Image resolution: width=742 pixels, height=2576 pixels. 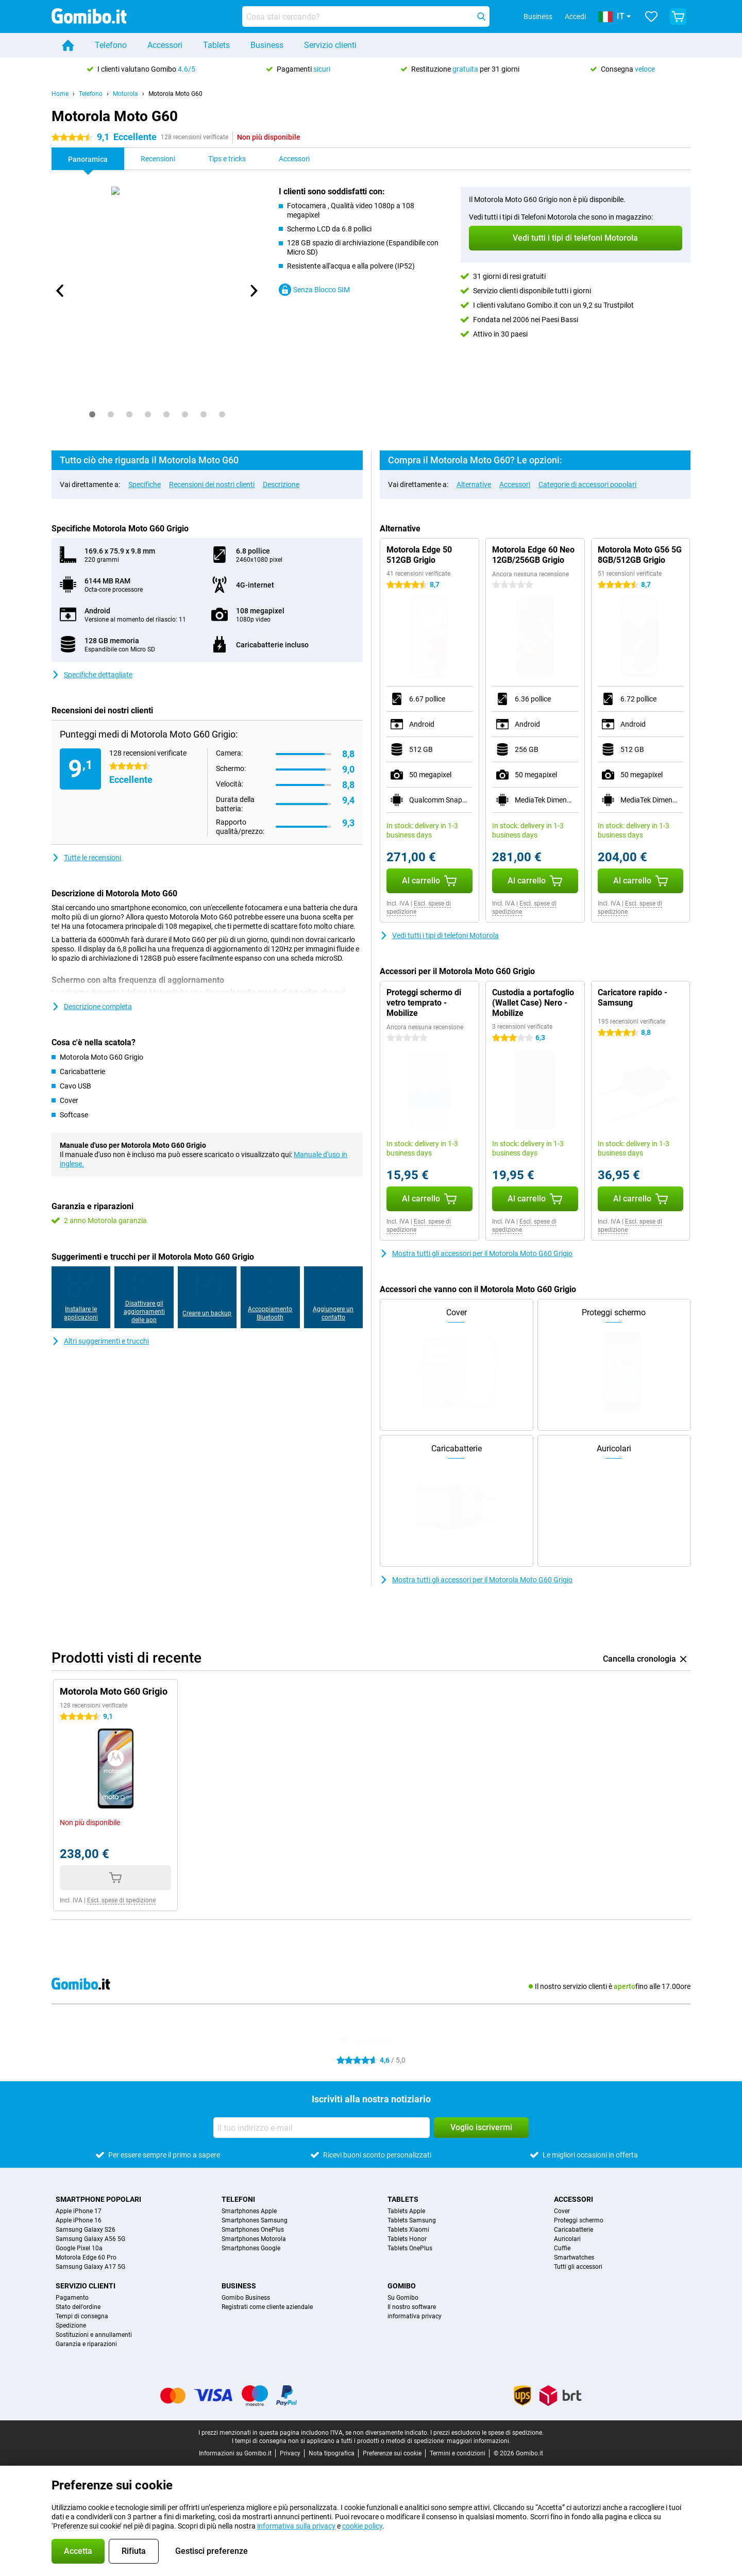 I want to click on maggiori informazioni., so click(x=479, y=2441).